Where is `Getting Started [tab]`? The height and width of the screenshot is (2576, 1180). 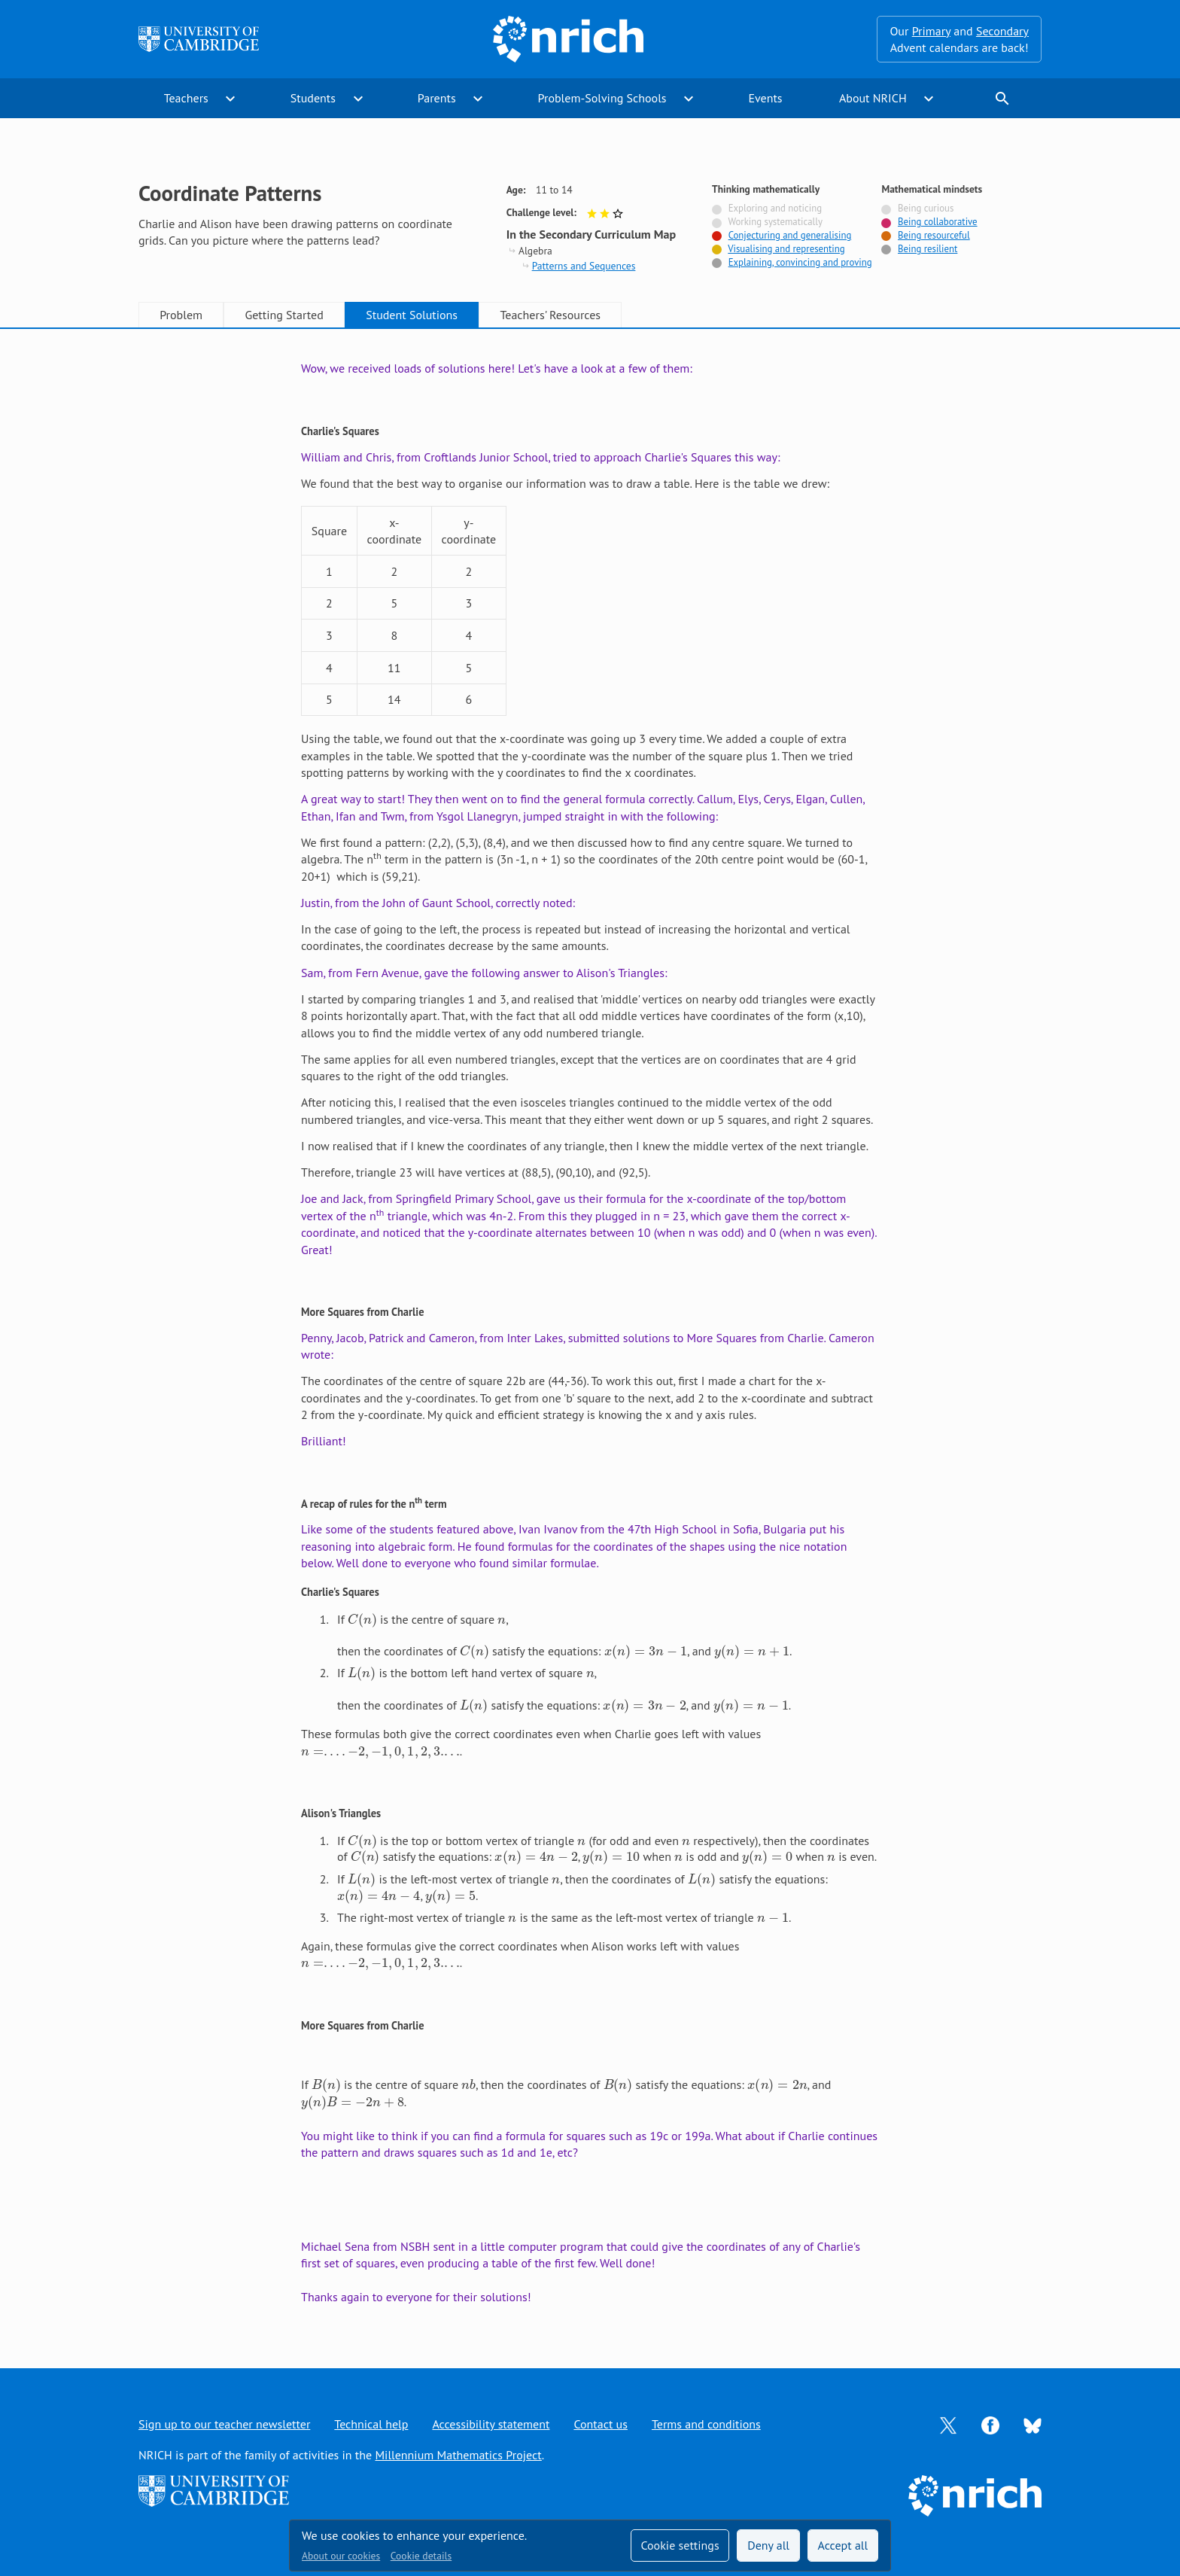
Getting Started [tab] is located at coordinates (284, 314).